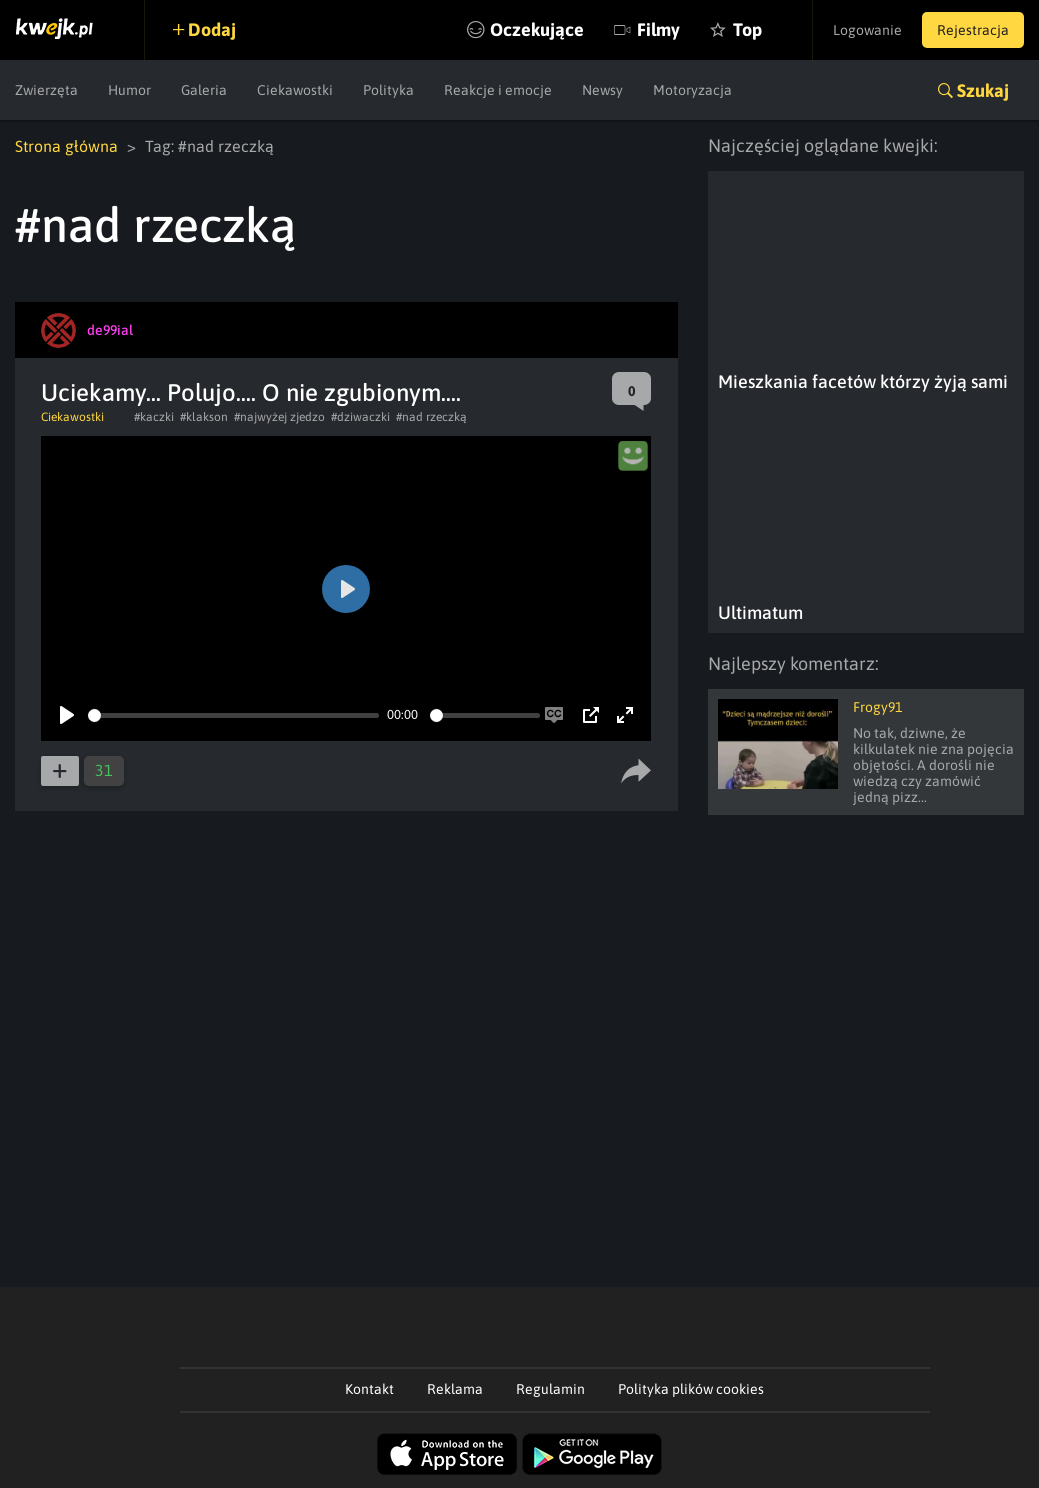 The height and width of the screenshot is (1488, 1039). What do you see at coordinates (360, 417) in the screenshot?
I see `#dziwaczki` at bounding box center [360, 417].